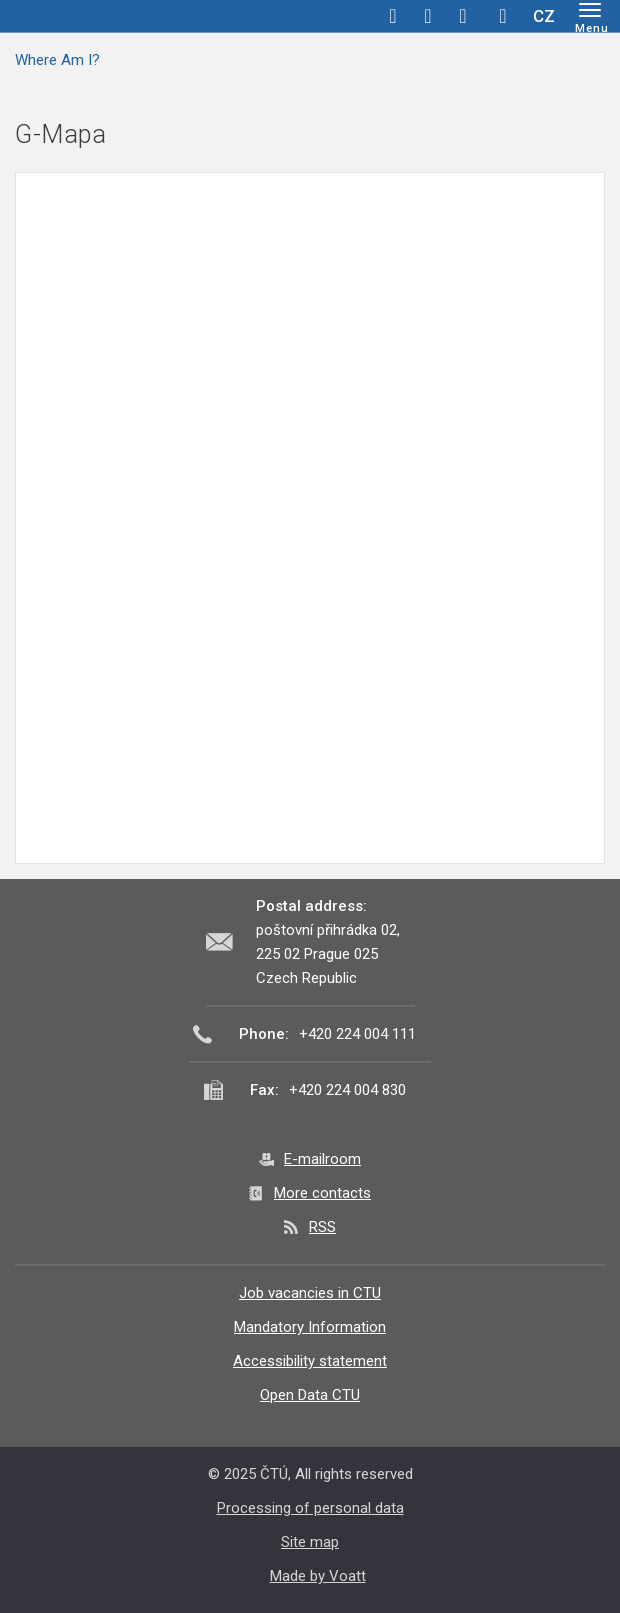  I want to click on twitter, so click(428, 16).